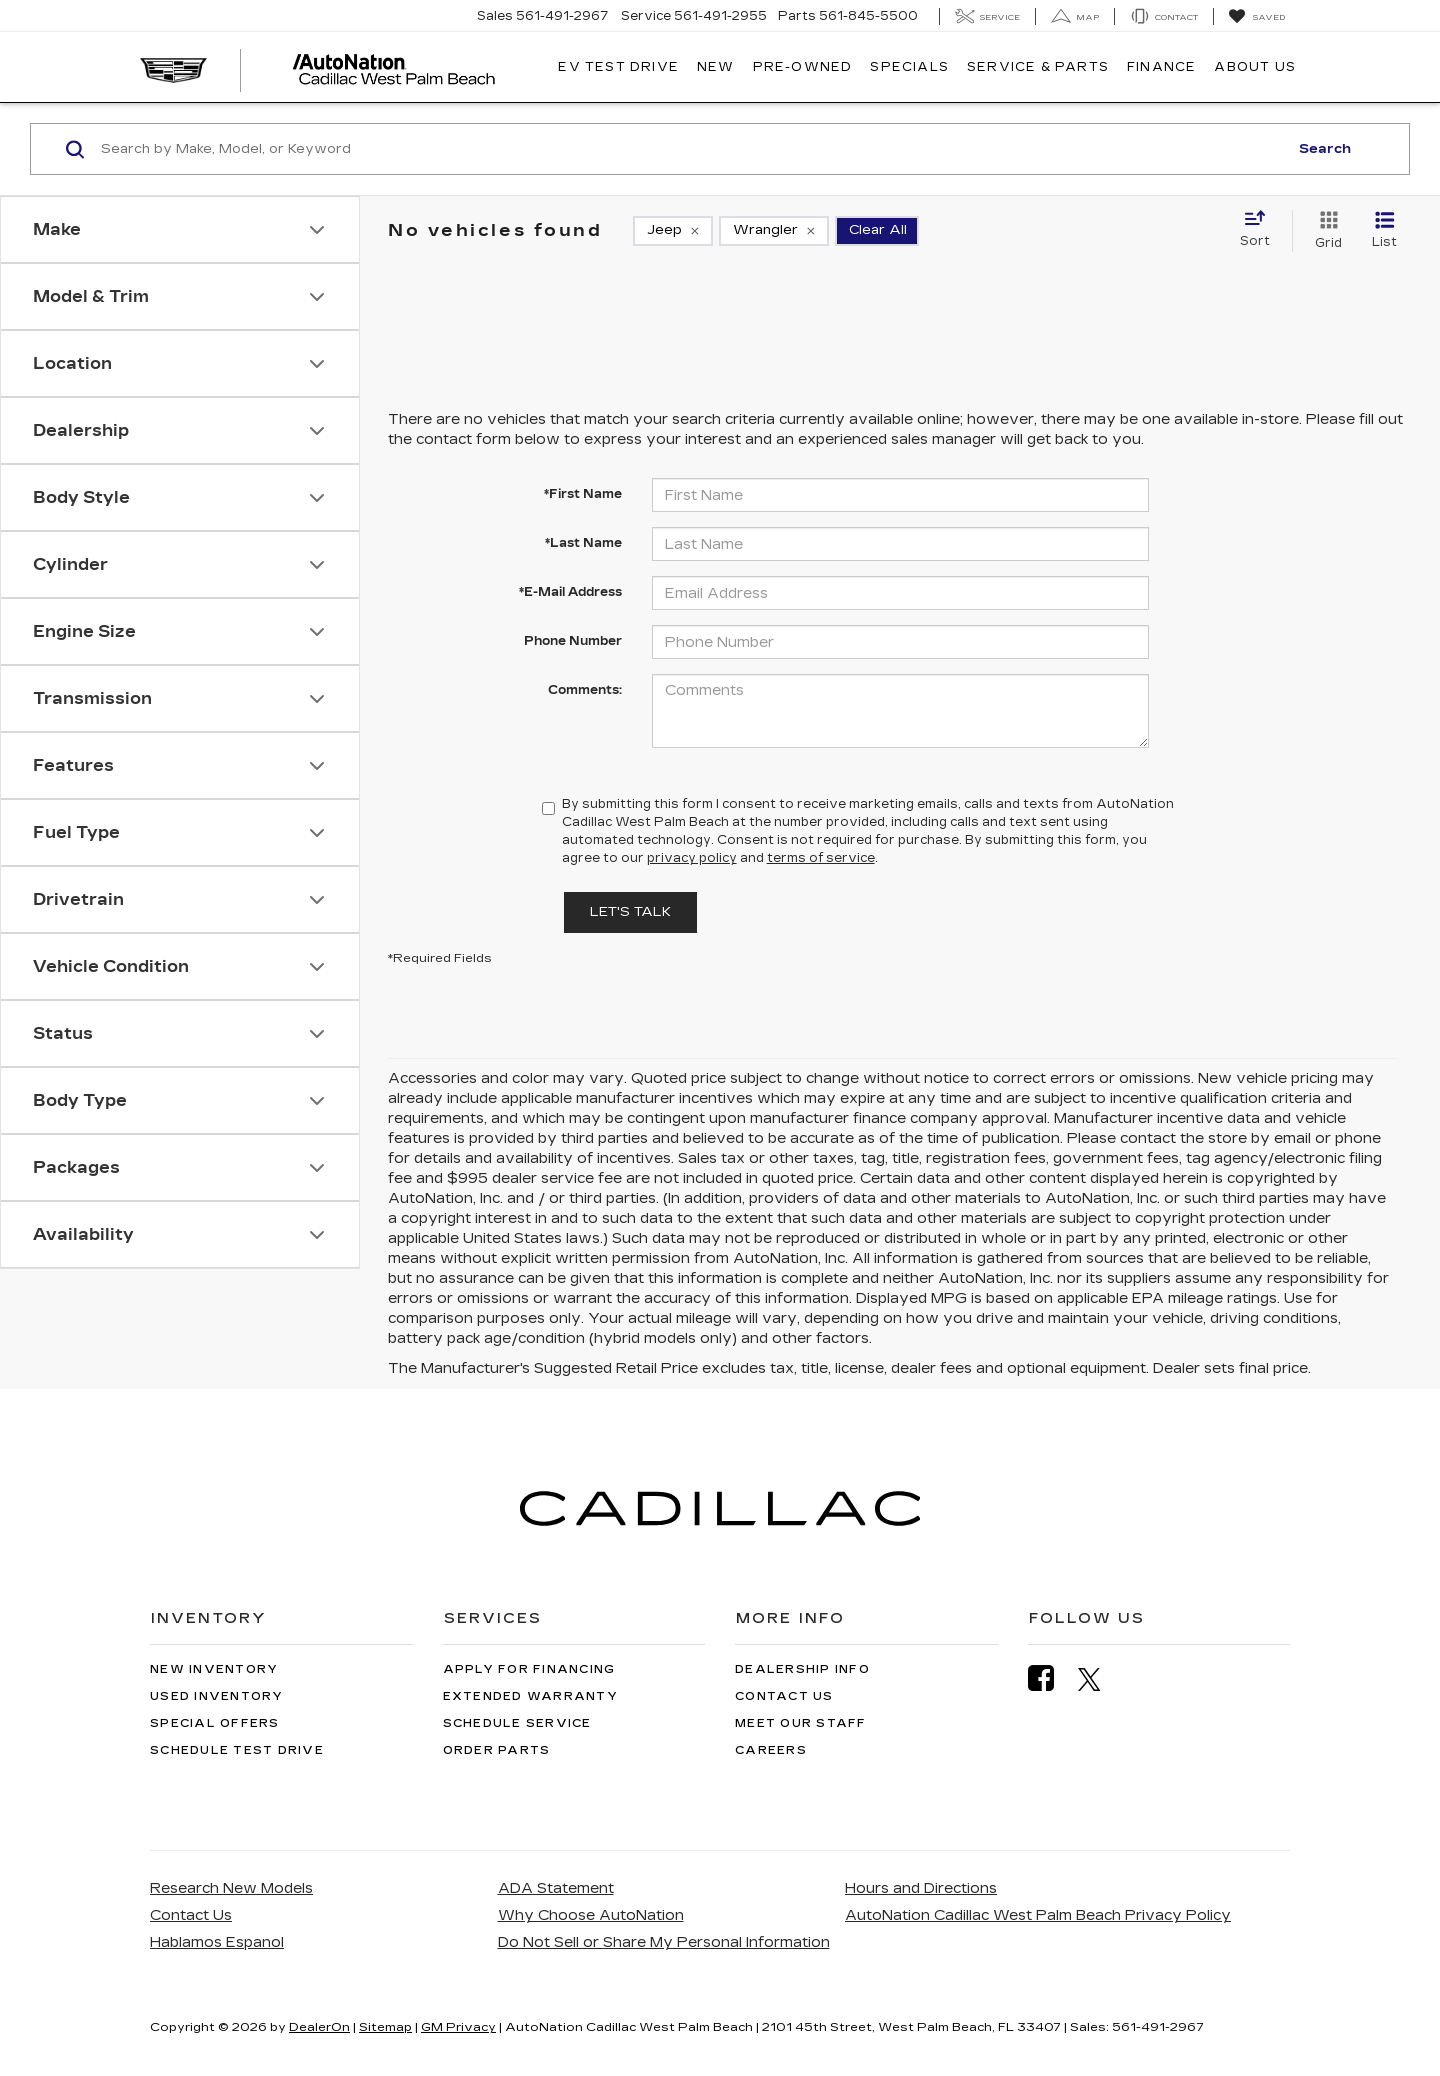 This screenshot has height=2076, width=1440. Describe the element at coordinates (1261, 230) in the screenshot. I see `[Select sort value]` at that location.